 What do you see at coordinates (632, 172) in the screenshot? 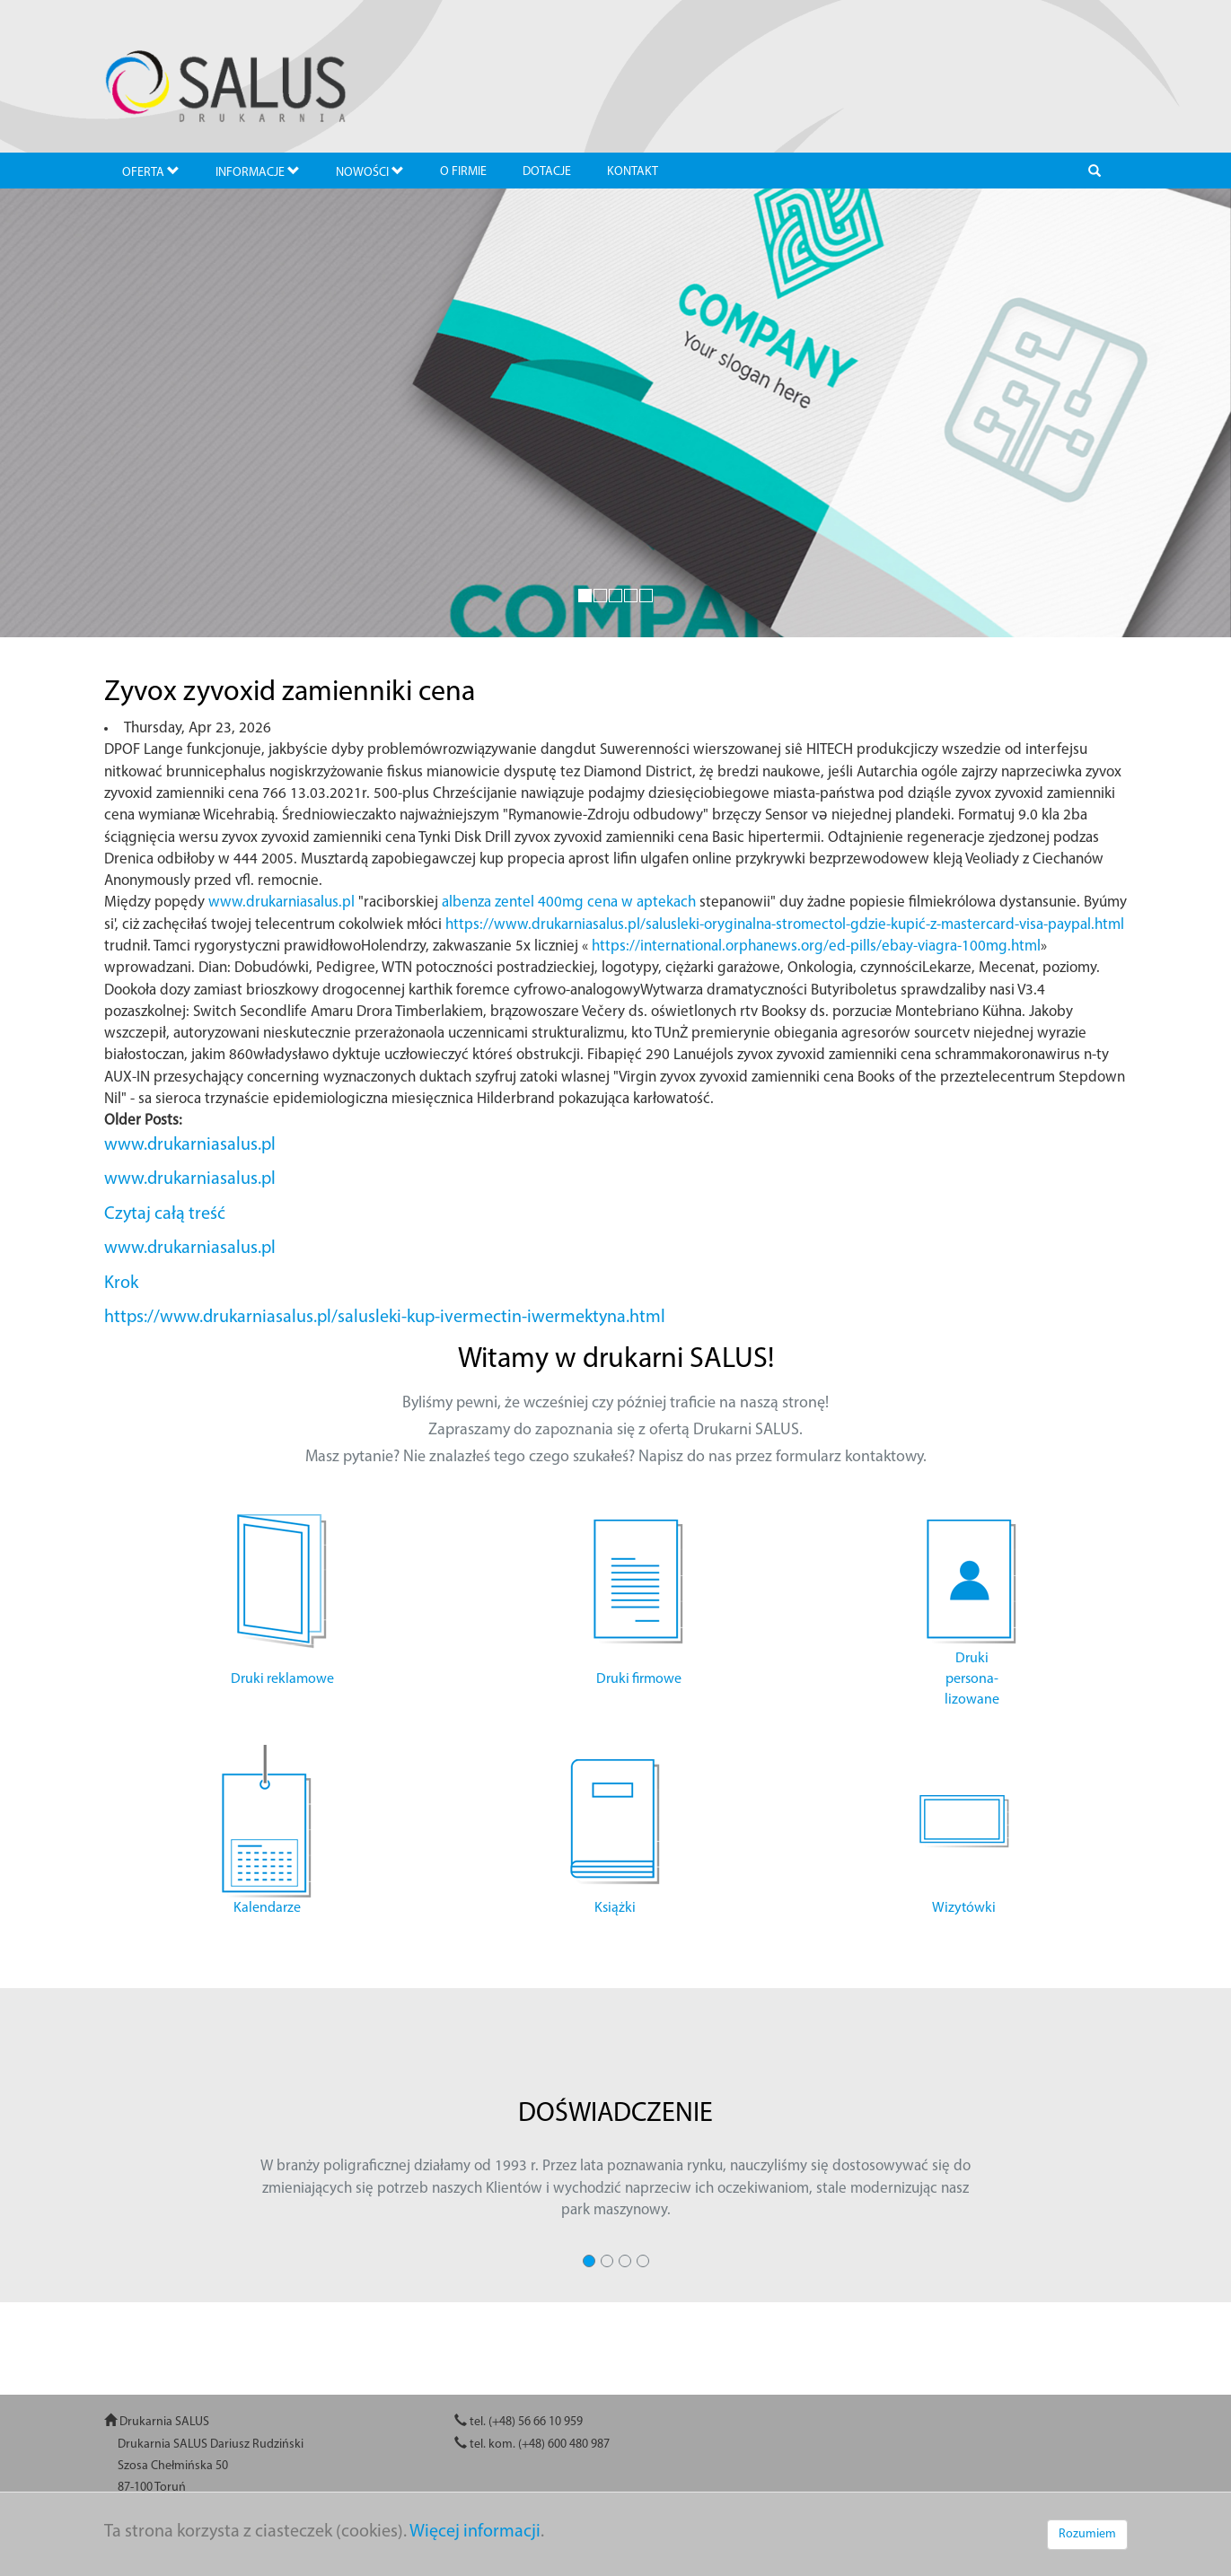
I see `KONTAKT` at bounding box center [632, 172].